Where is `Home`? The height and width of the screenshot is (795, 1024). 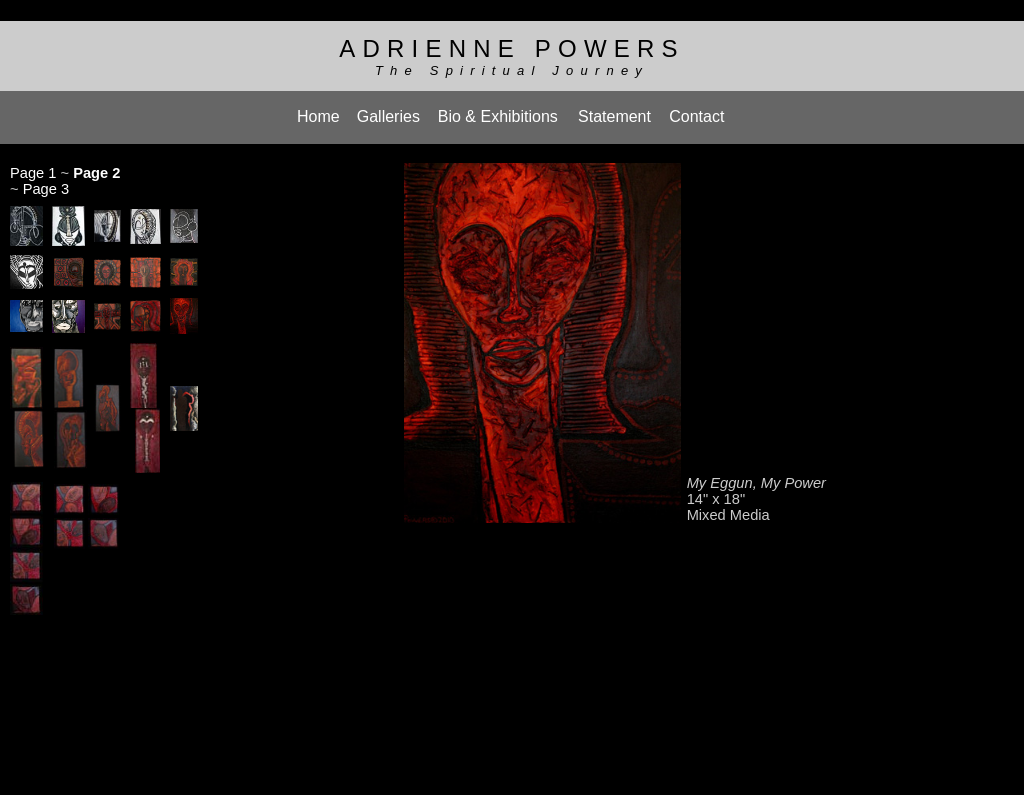 Home is located at coordinates (318, 109).